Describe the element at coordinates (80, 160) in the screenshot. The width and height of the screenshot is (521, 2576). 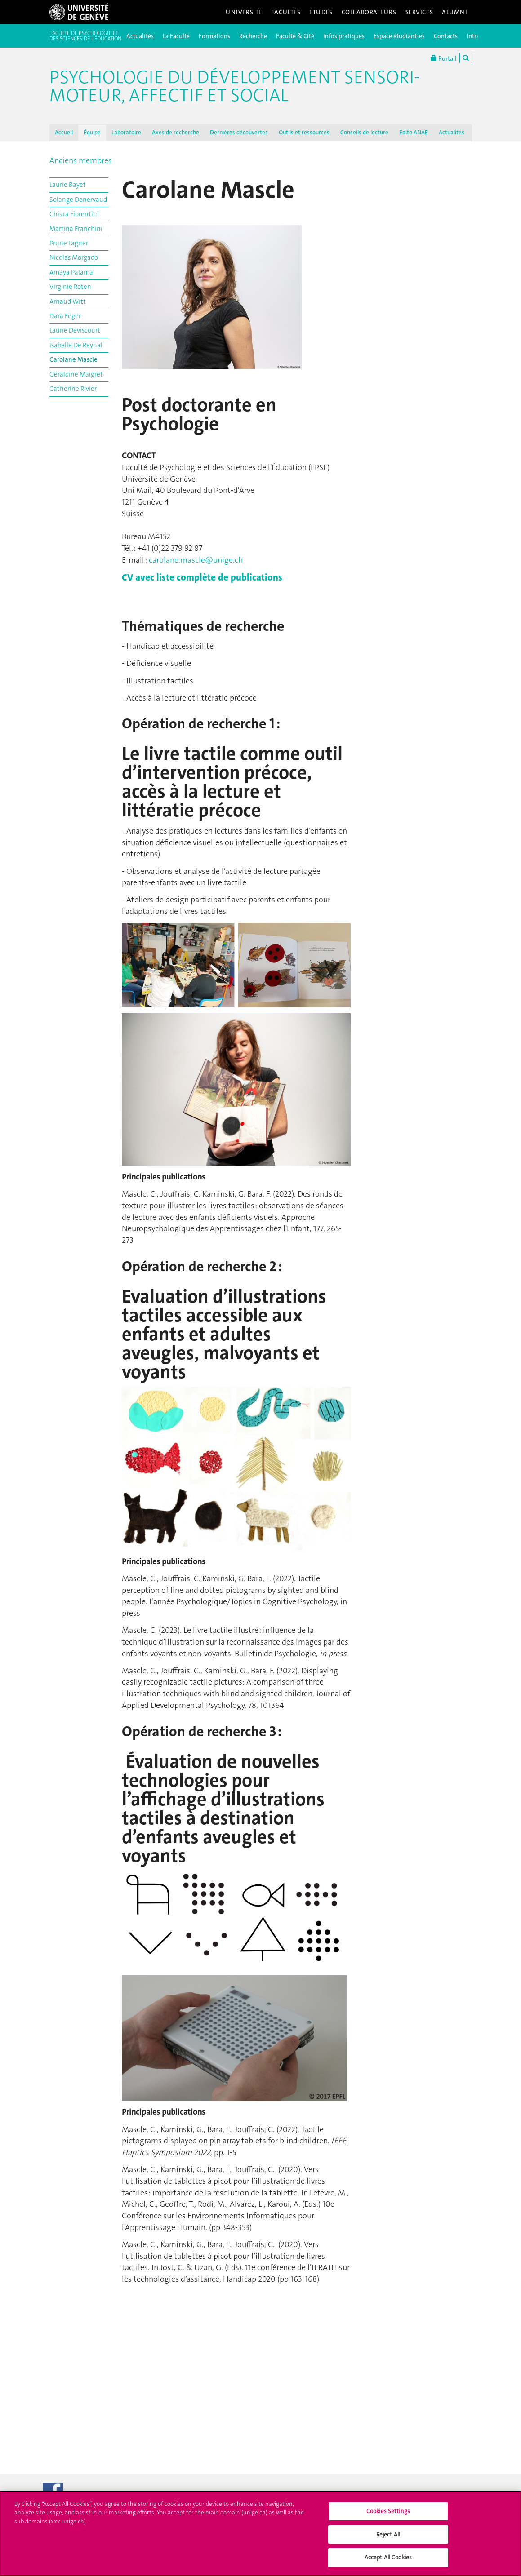
I see `Anciens membres` at that location.